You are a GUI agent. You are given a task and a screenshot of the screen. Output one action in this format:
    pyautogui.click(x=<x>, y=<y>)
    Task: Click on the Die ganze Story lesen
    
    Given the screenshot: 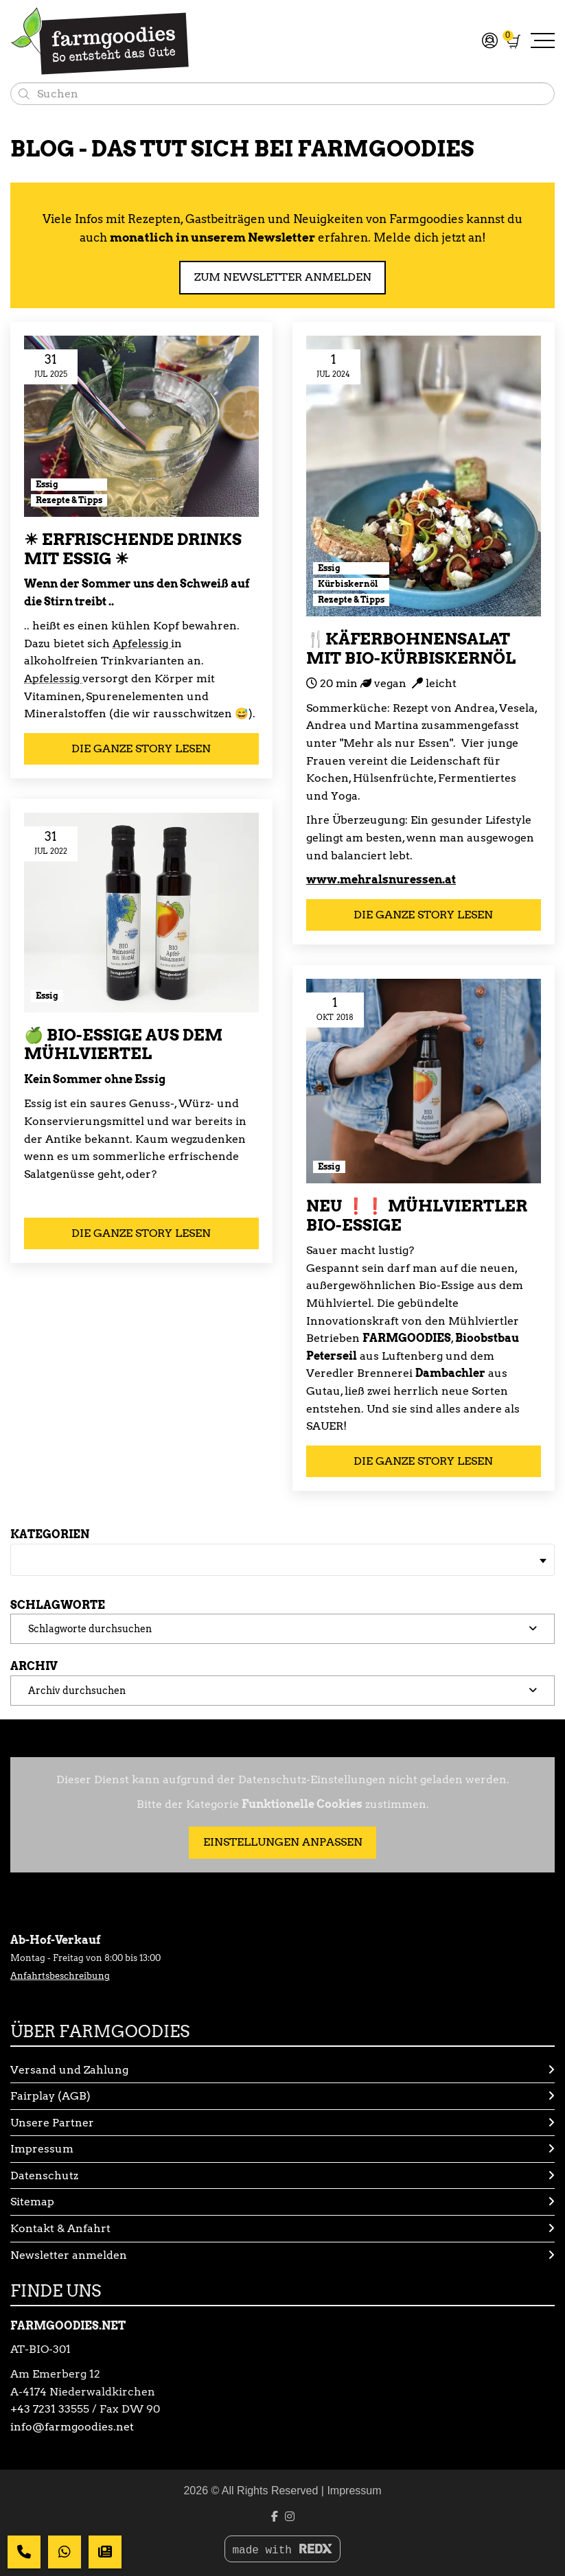 What is the action you would take?
    pyautogui.click(x=141, y=748)
    